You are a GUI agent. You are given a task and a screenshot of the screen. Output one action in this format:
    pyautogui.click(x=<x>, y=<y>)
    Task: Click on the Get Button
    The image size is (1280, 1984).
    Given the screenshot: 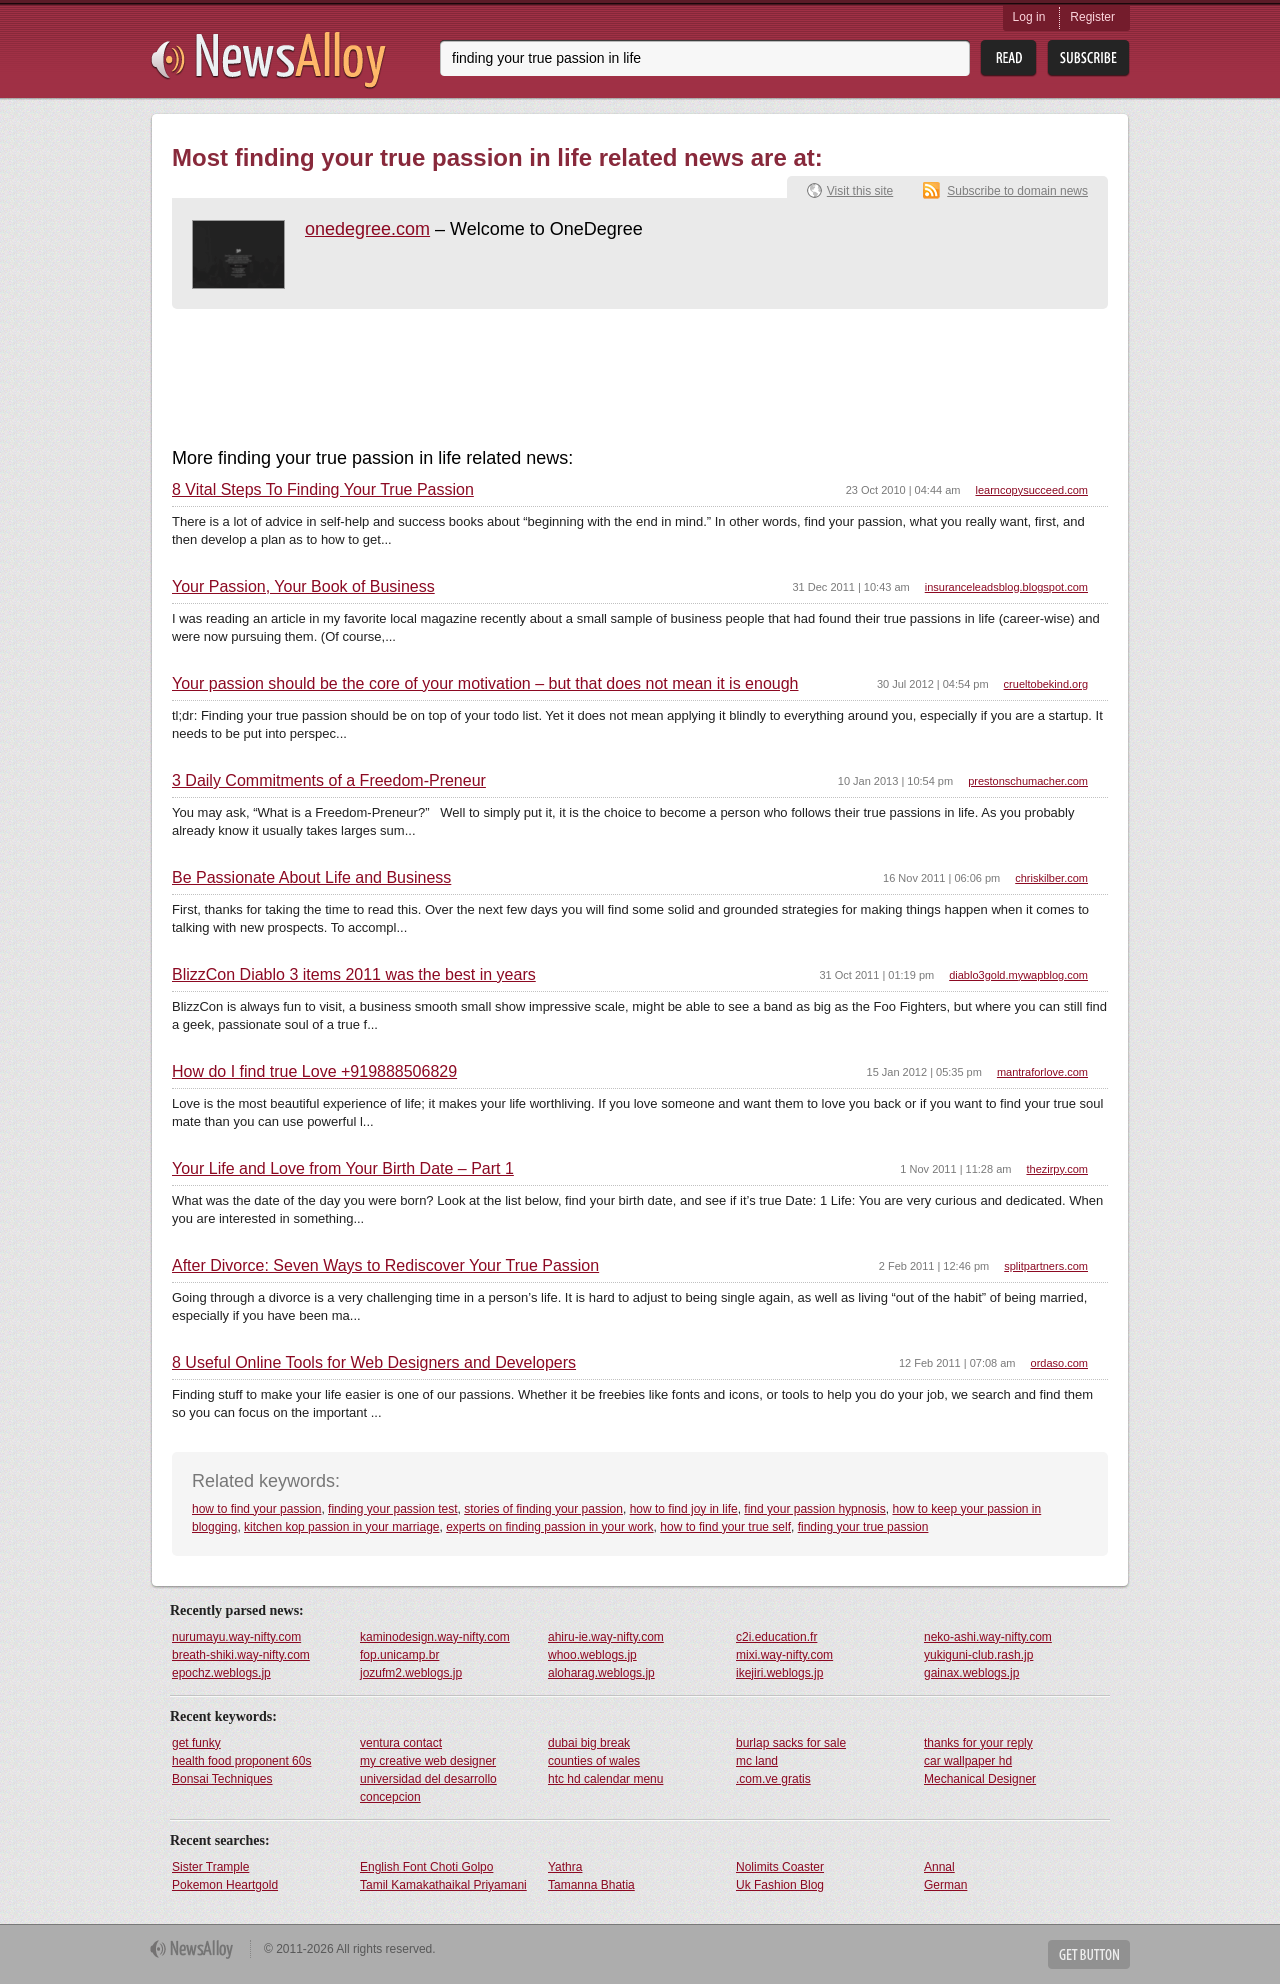 What is the action you would take?
    pyautogui.click(x=1089, y=1954)
    